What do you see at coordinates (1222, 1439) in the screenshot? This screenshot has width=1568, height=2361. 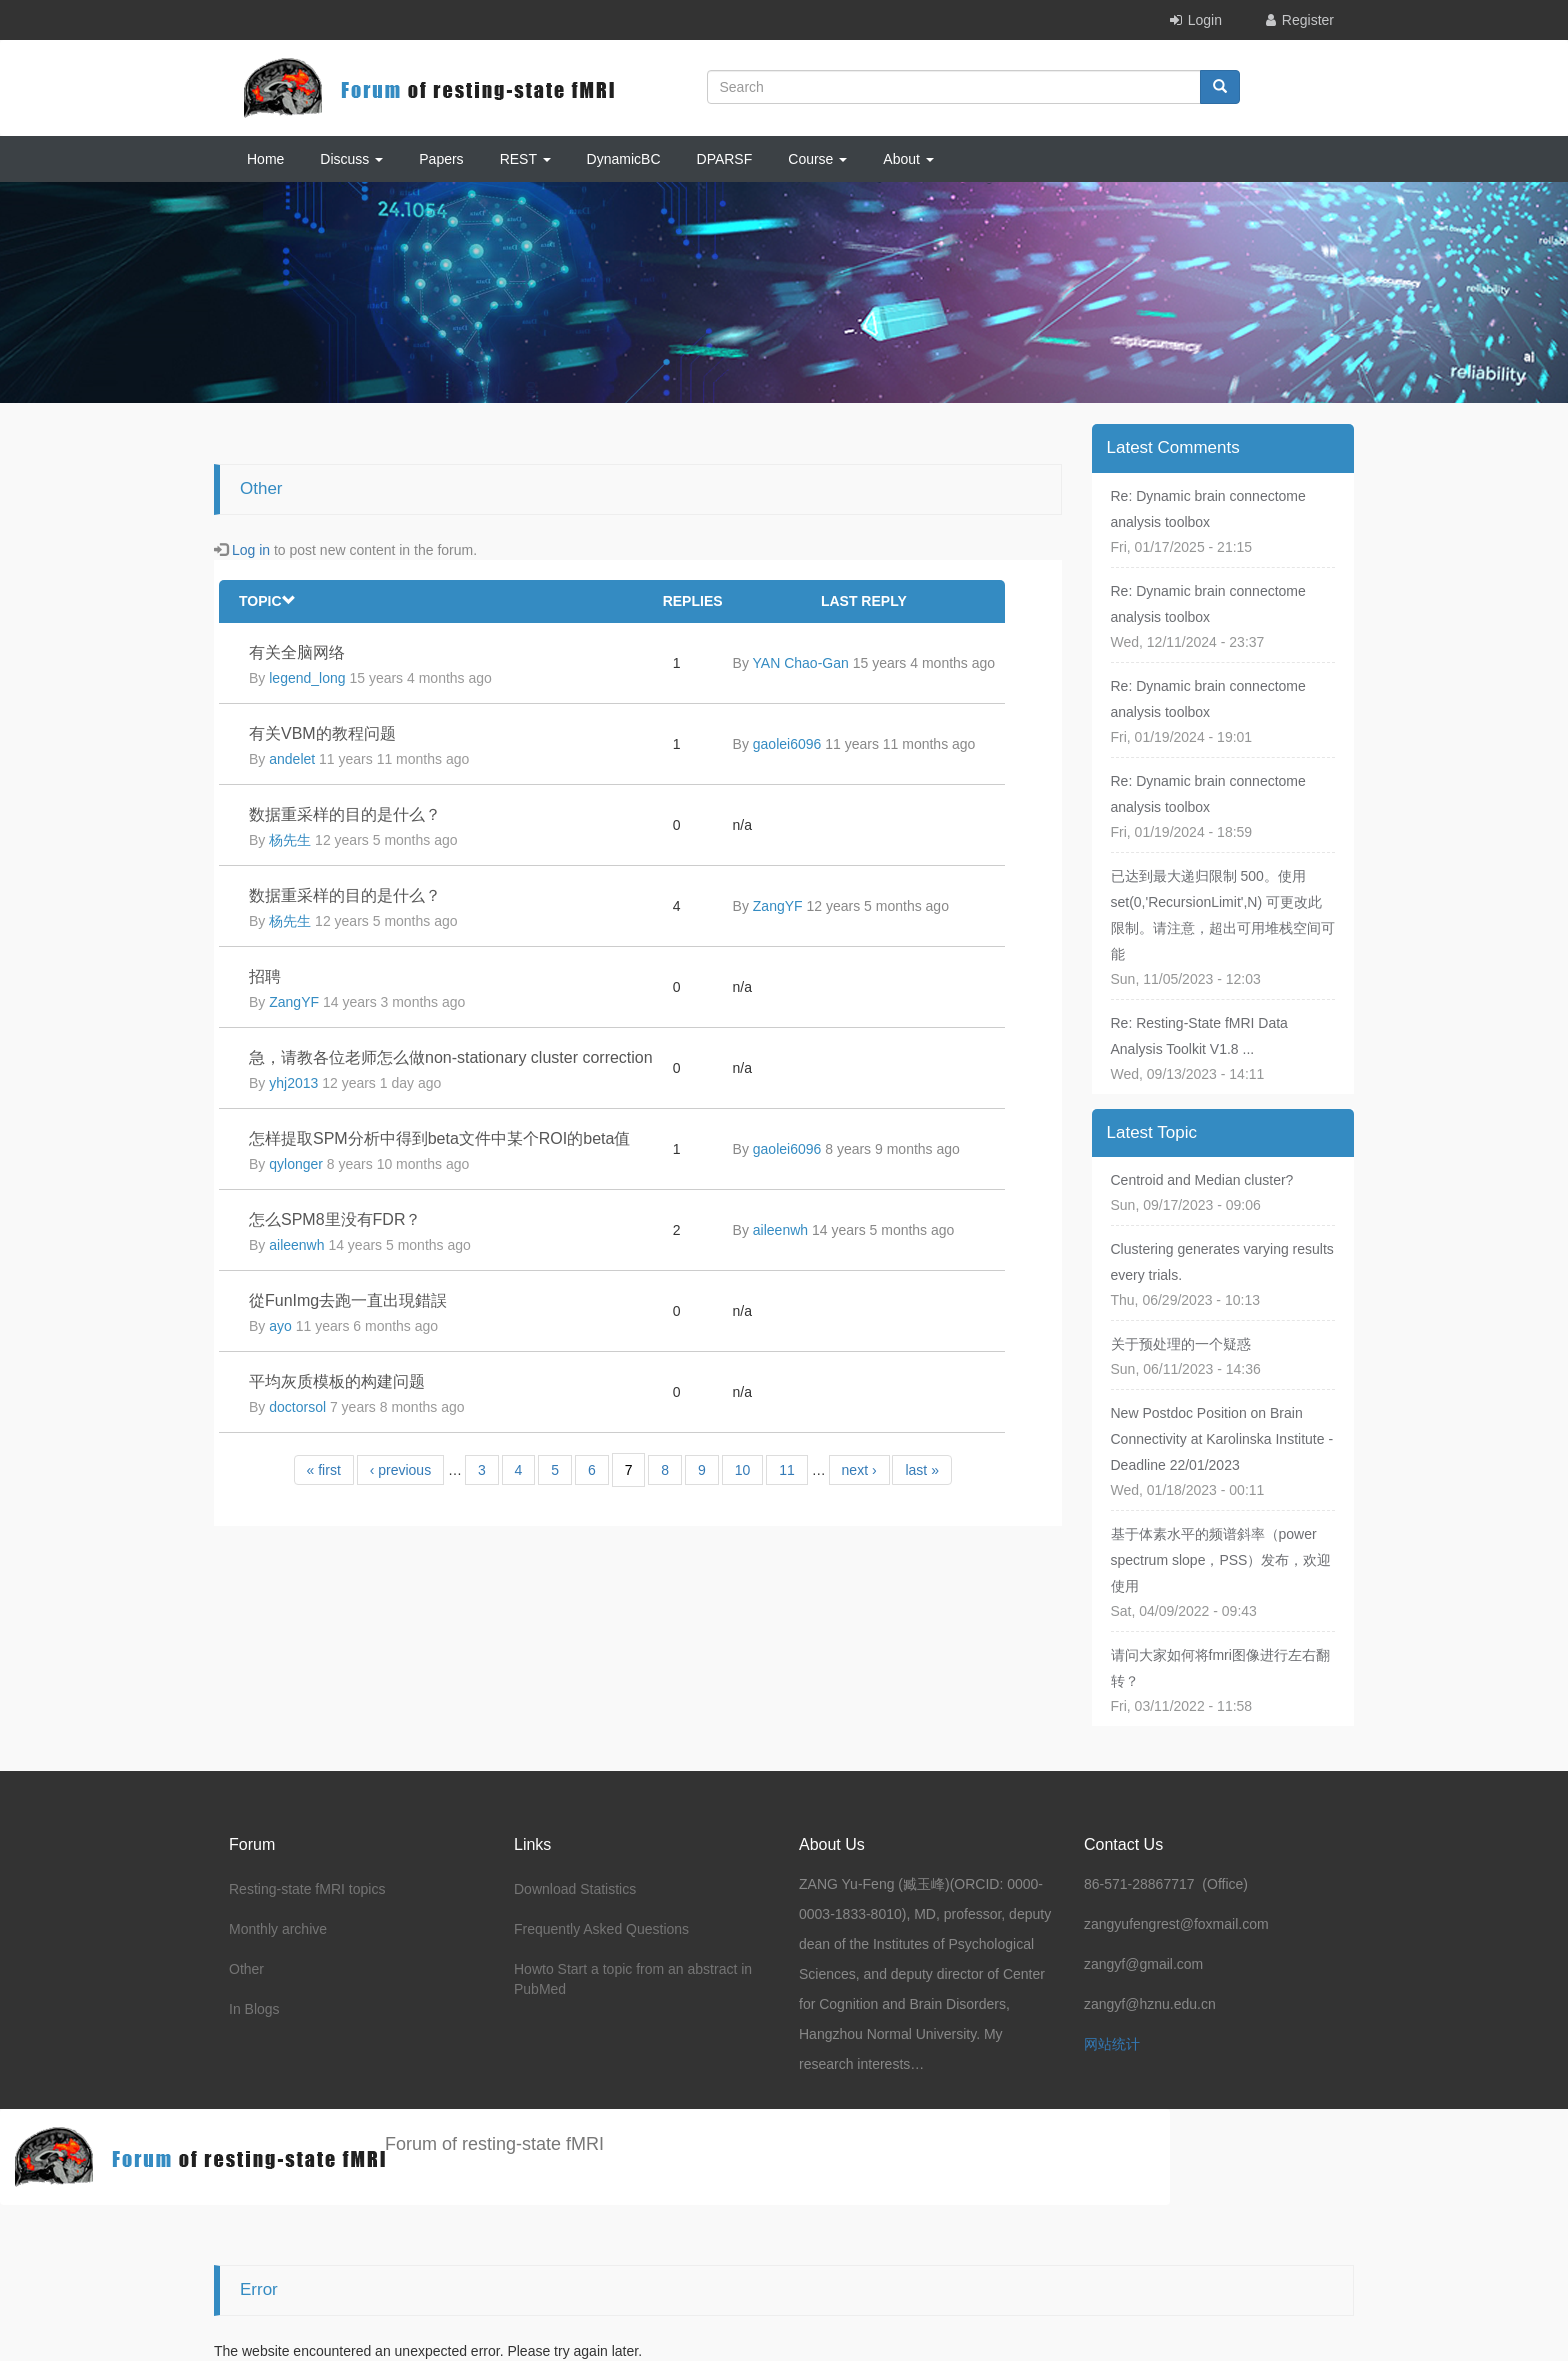 I see `New Postdoc Position on Brain Connectivity at Karolinska Institute - Deadline 22/01/2023` at bounding box center [1222, 1439].